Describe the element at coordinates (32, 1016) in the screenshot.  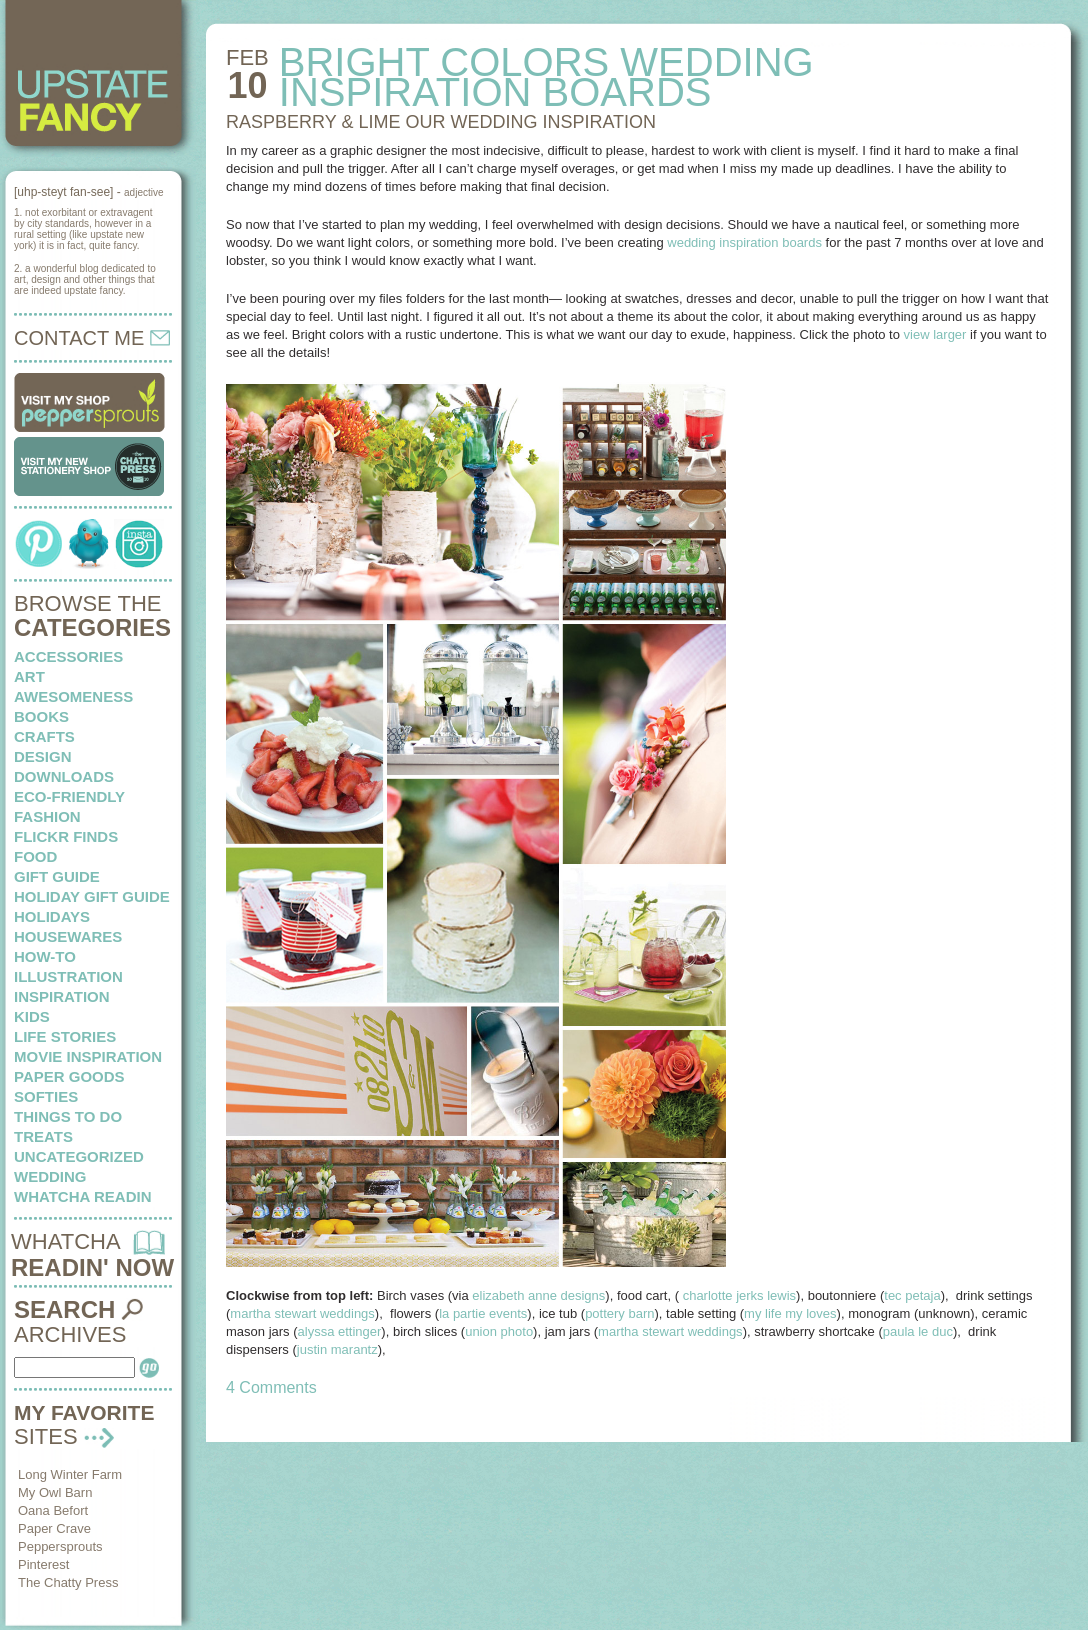
I see `kids` at that location.